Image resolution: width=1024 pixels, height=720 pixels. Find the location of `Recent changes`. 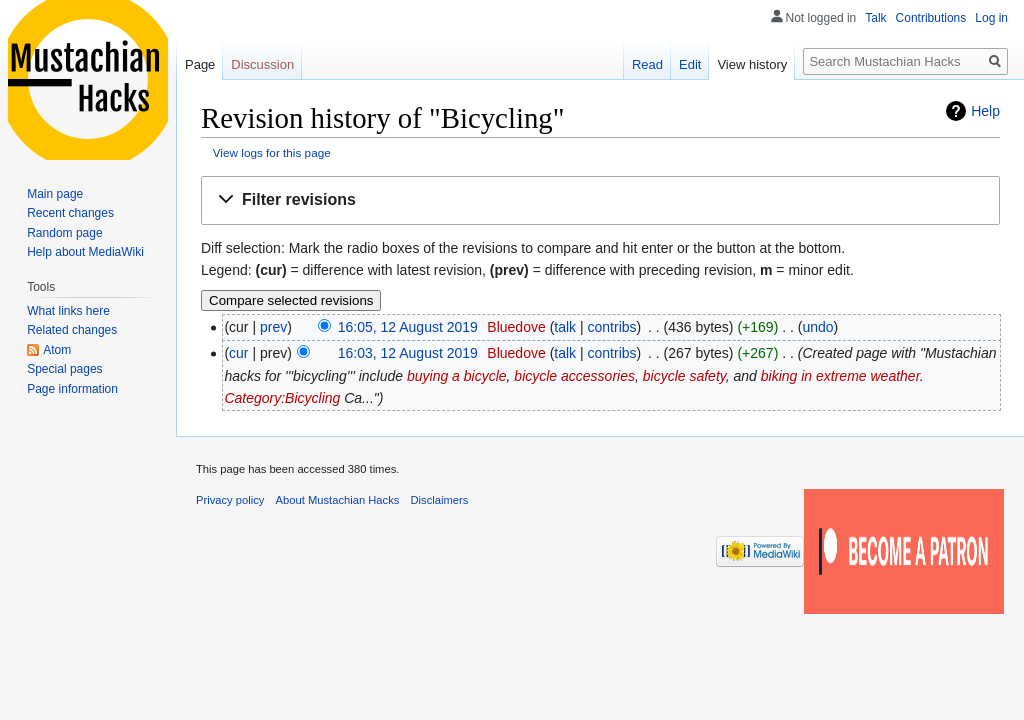

Recent changes is located at coordinates (70, 213).